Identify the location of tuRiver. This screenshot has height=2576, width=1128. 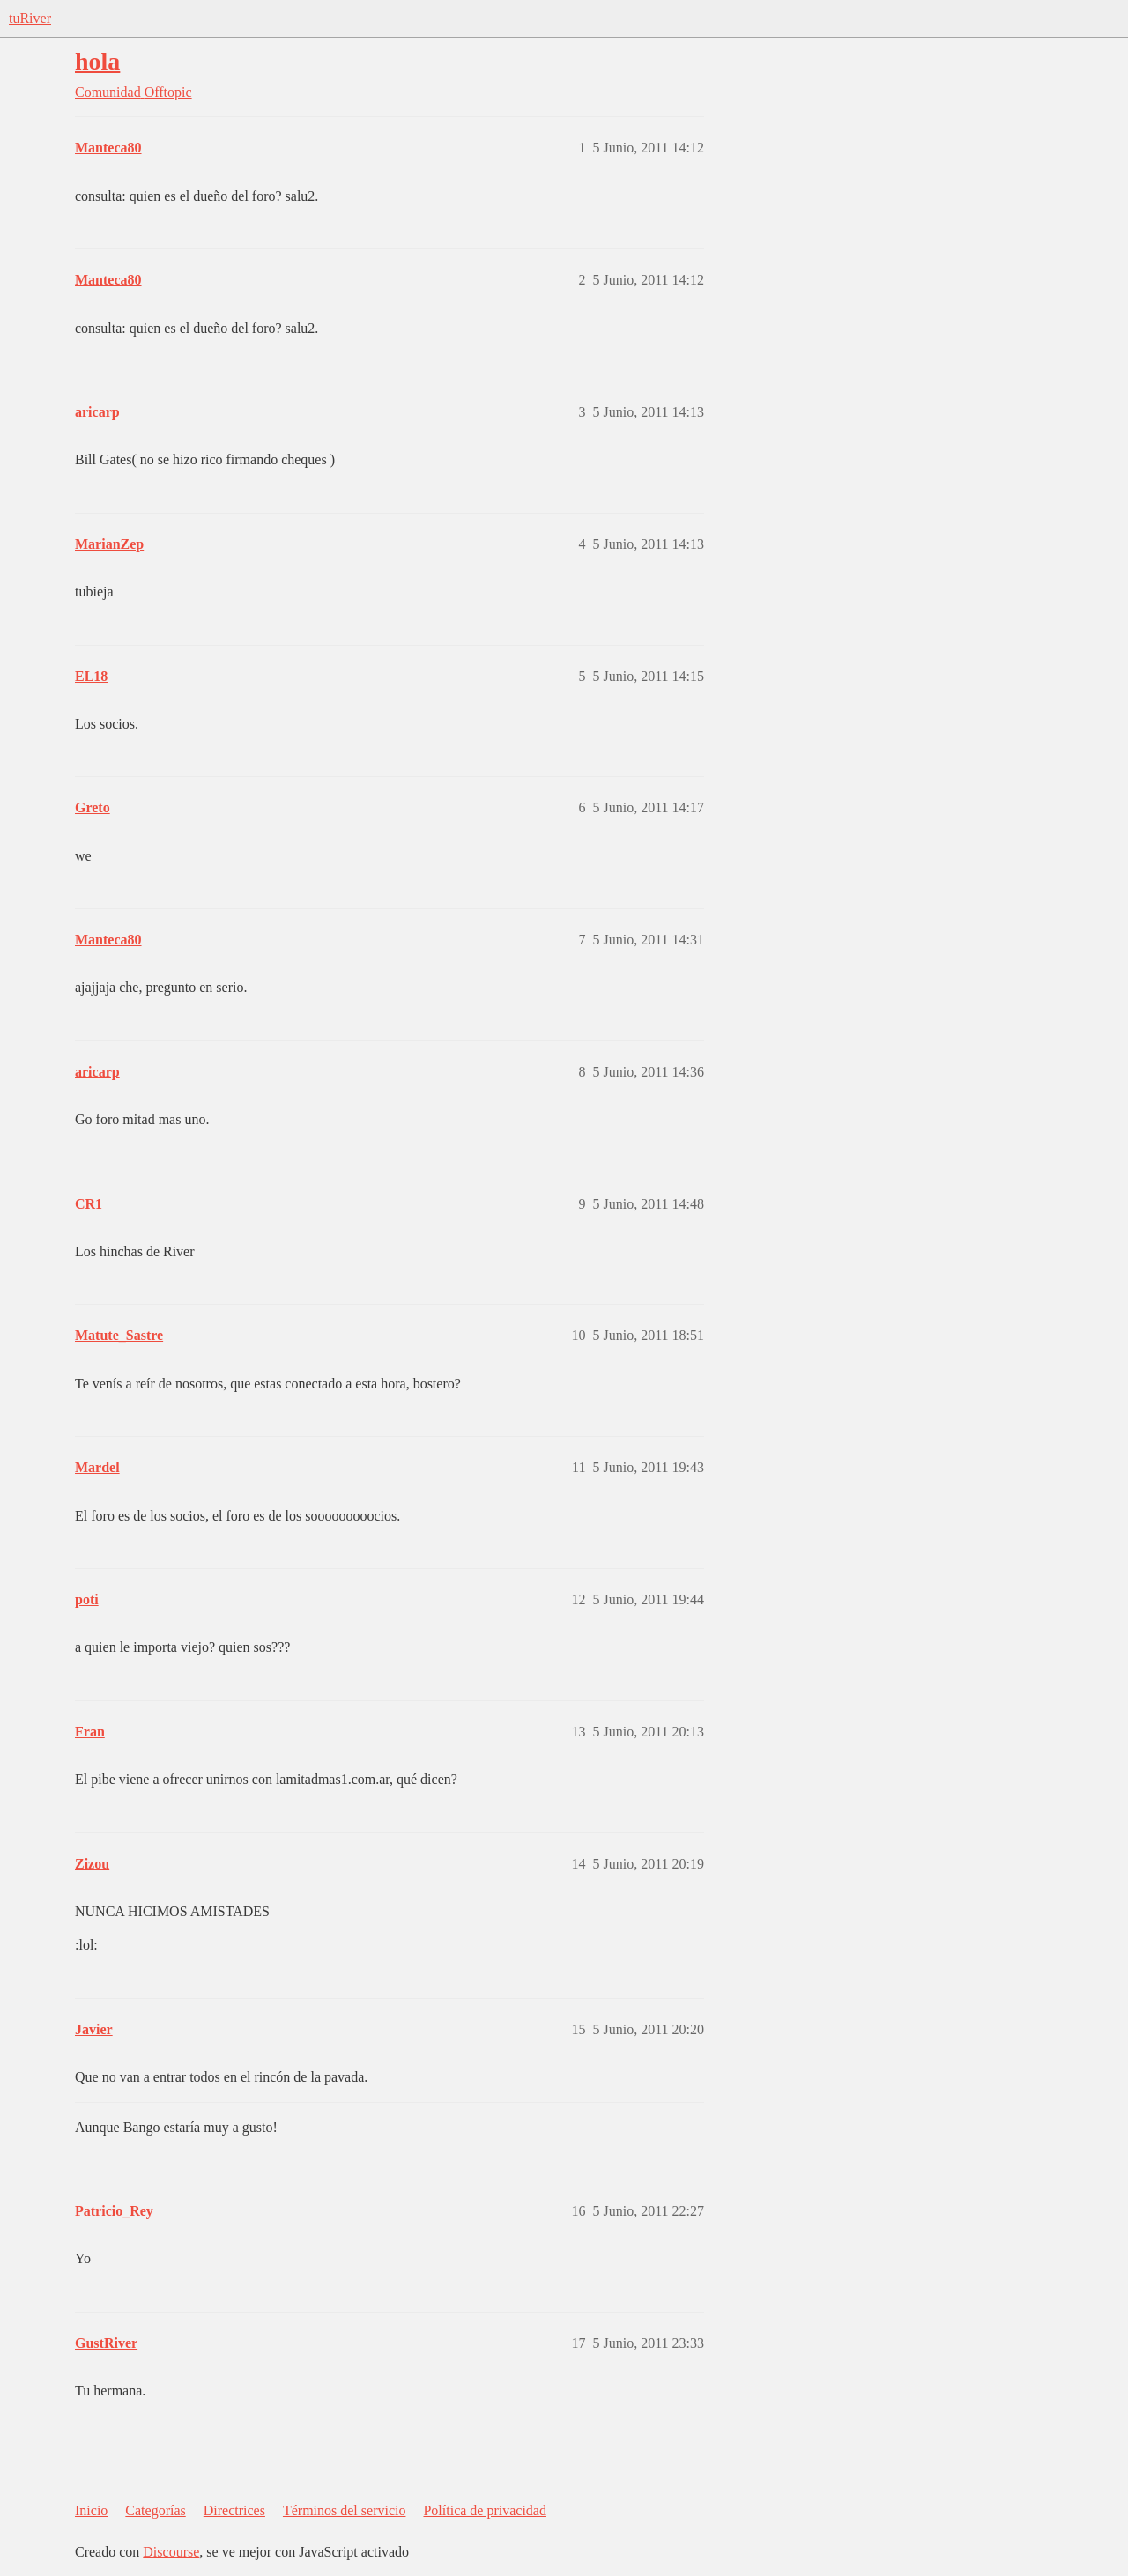
(30, 18).